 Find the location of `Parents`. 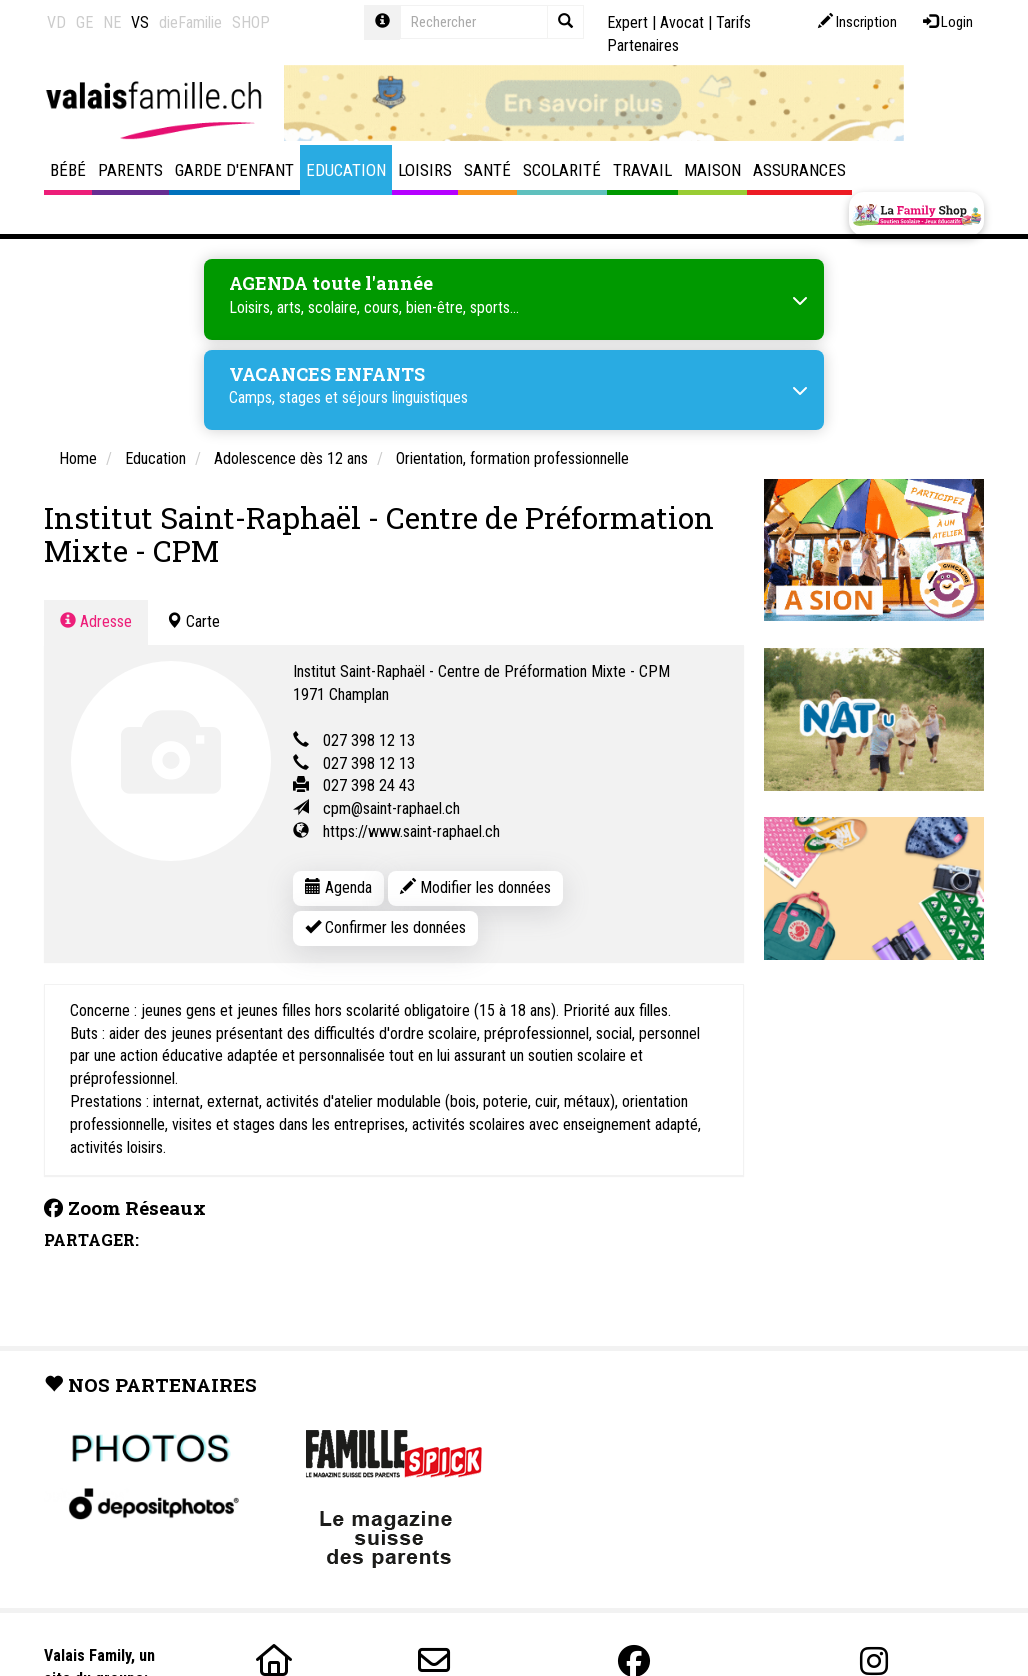

Parents is located at coordinates (130, 170).